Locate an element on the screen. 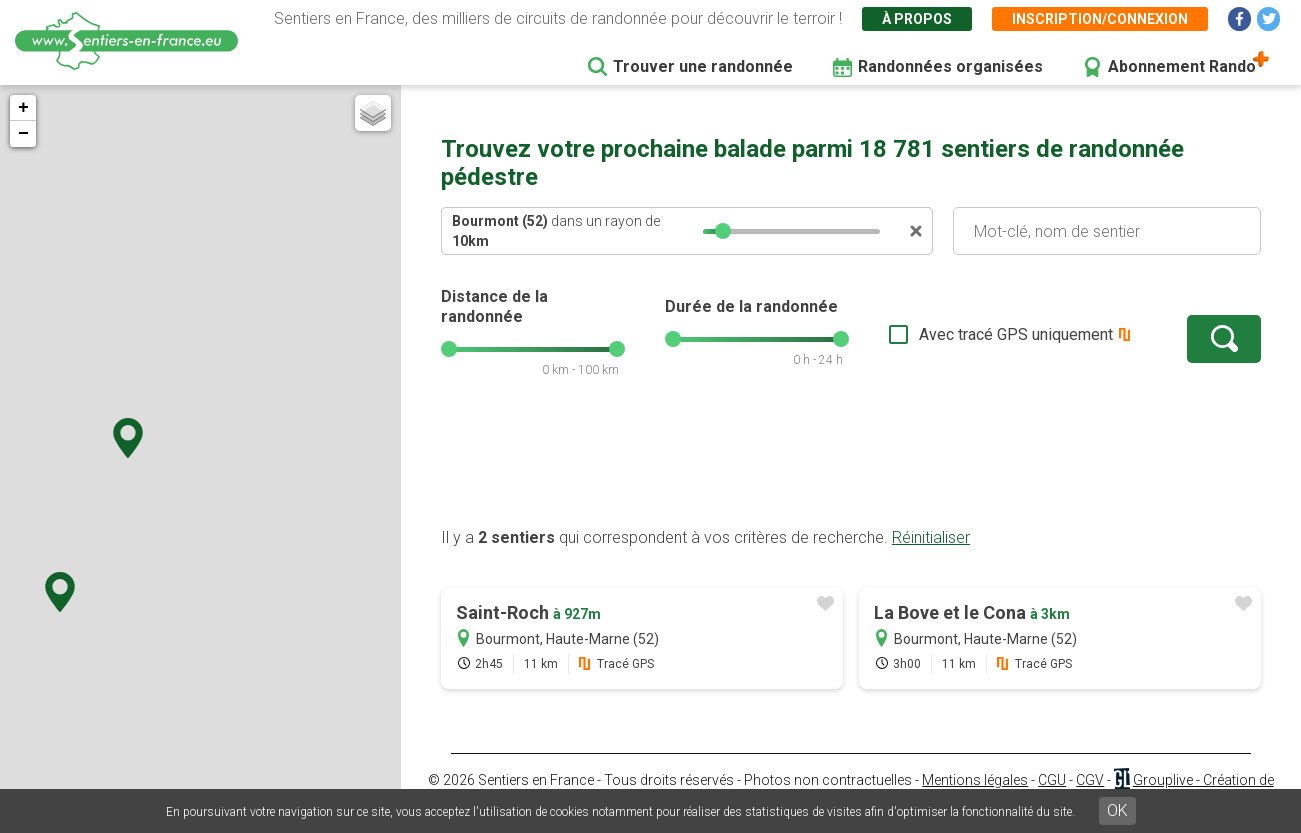  Mentions légales is located at coordinates (975, 780).